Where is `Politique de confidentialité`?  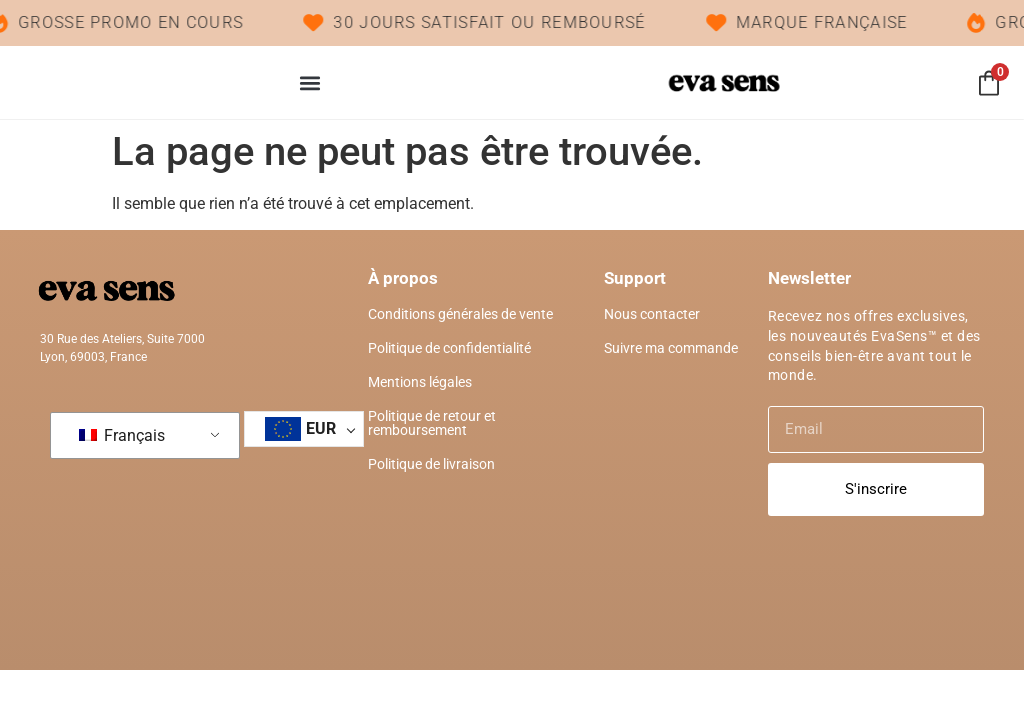 Politique de confidentialité is located at coordinates (449, 348).